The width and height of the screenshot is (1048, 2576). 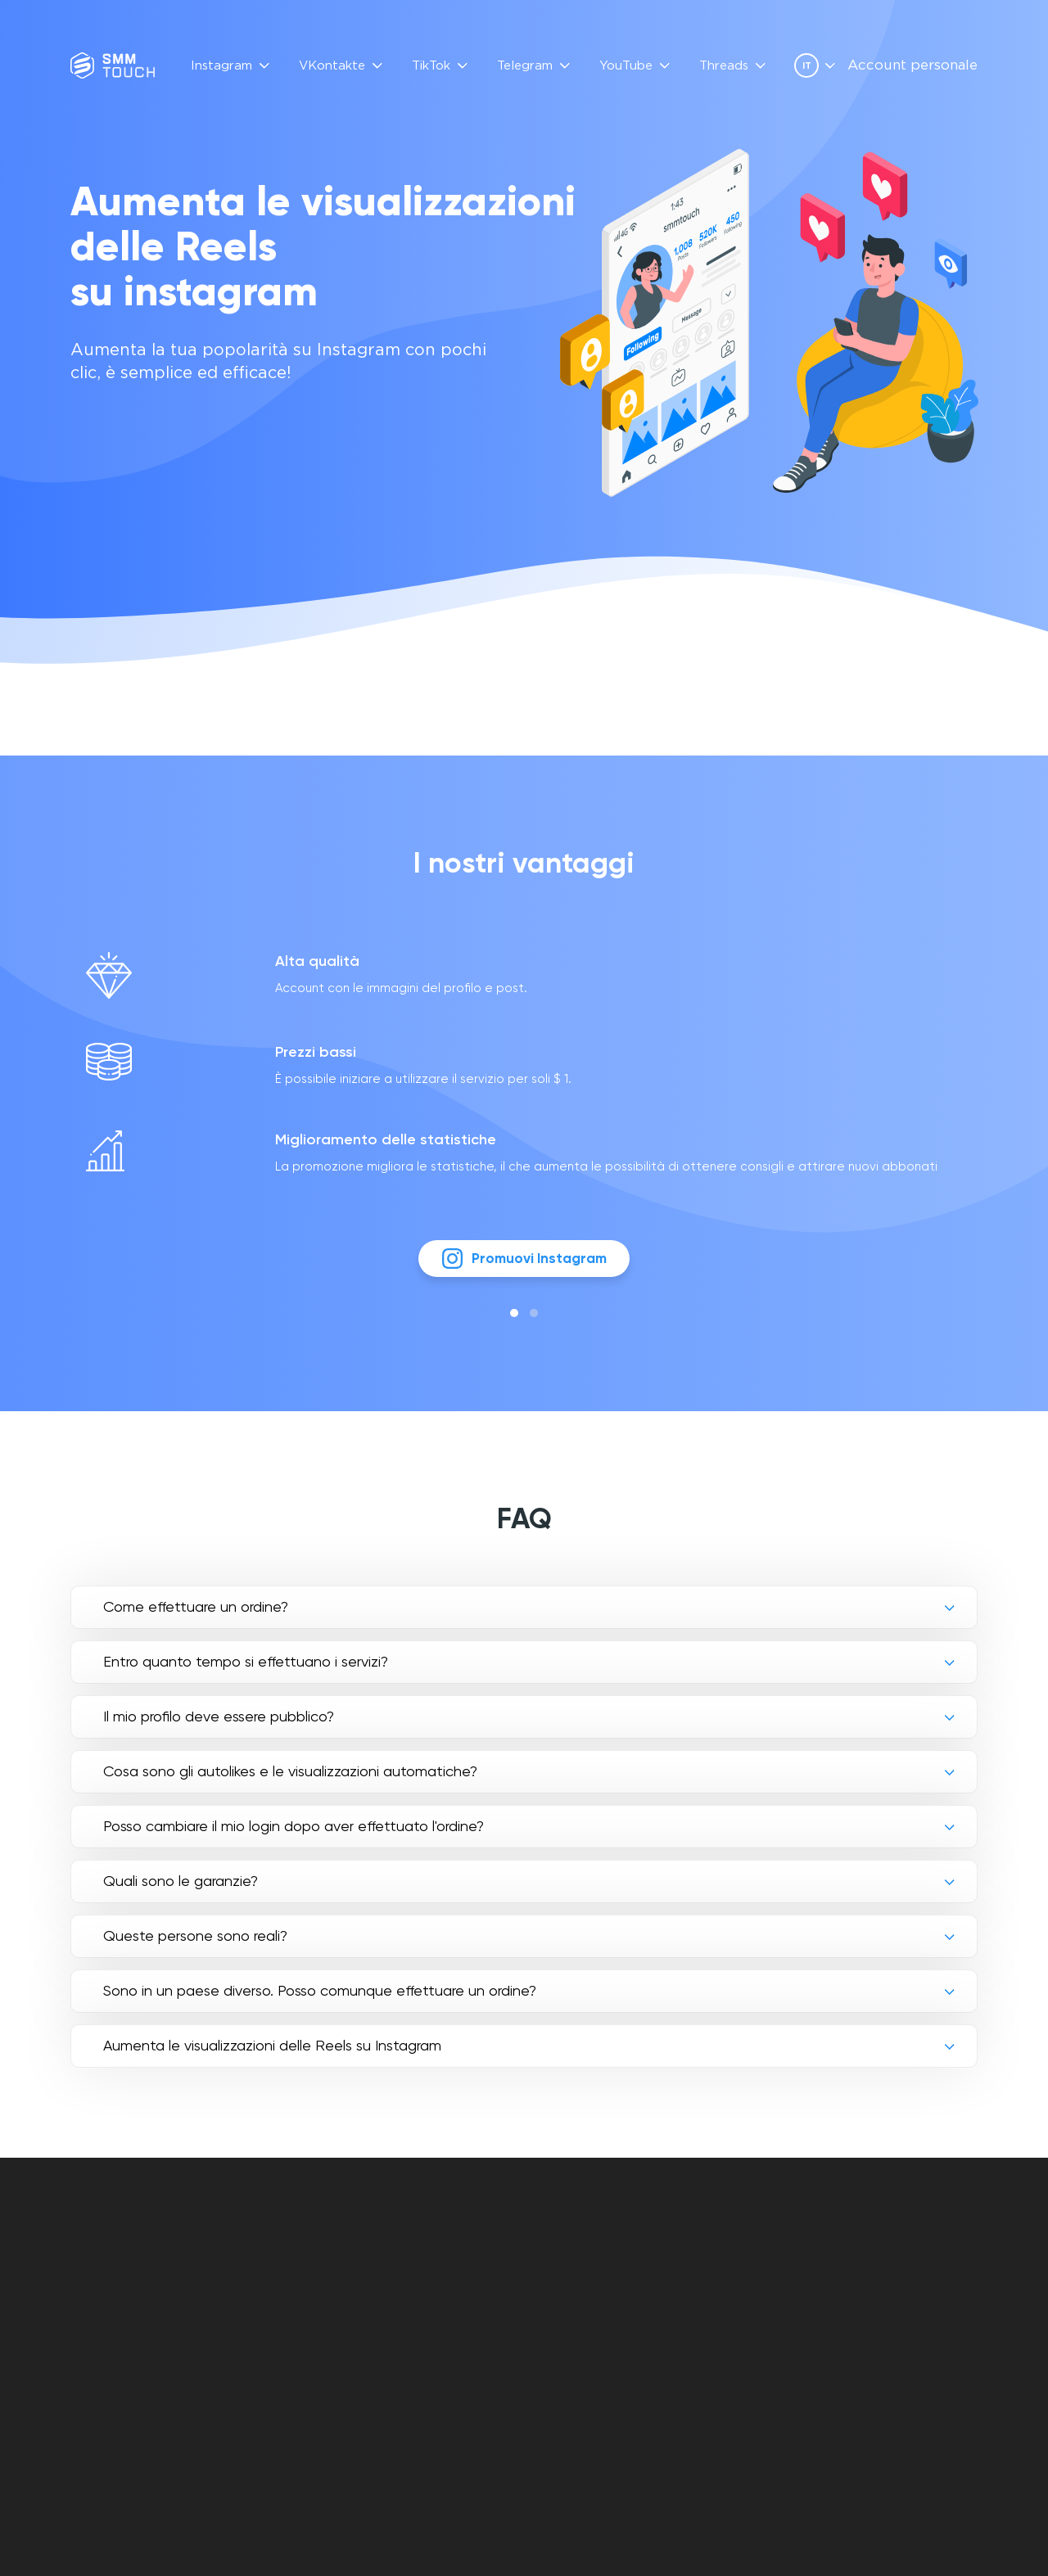 I want to click on [telegram link], so click(x=882, y=2300).